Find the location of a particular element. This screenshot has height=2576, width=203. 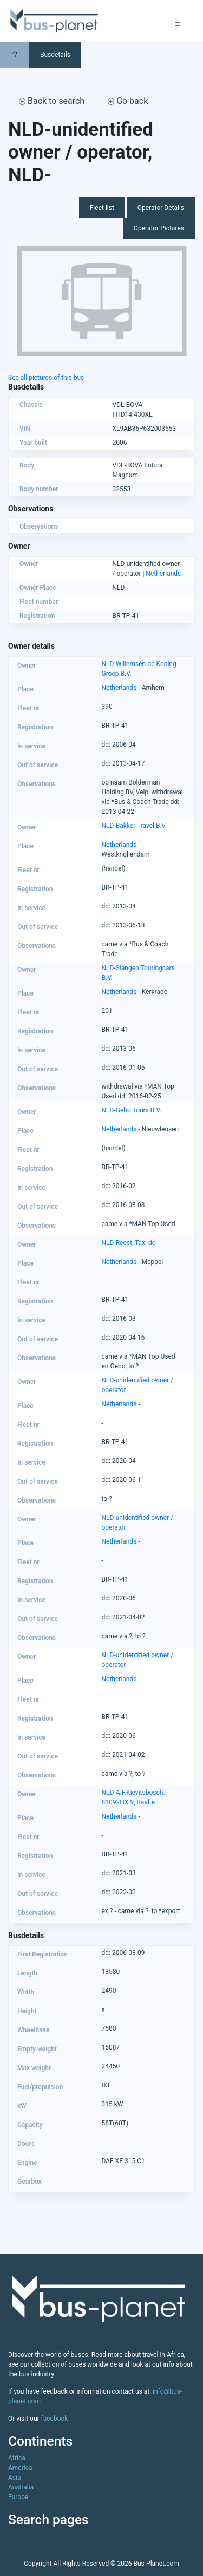

NLD-Reest, Taxi de is located at coordinates (129, 1243).